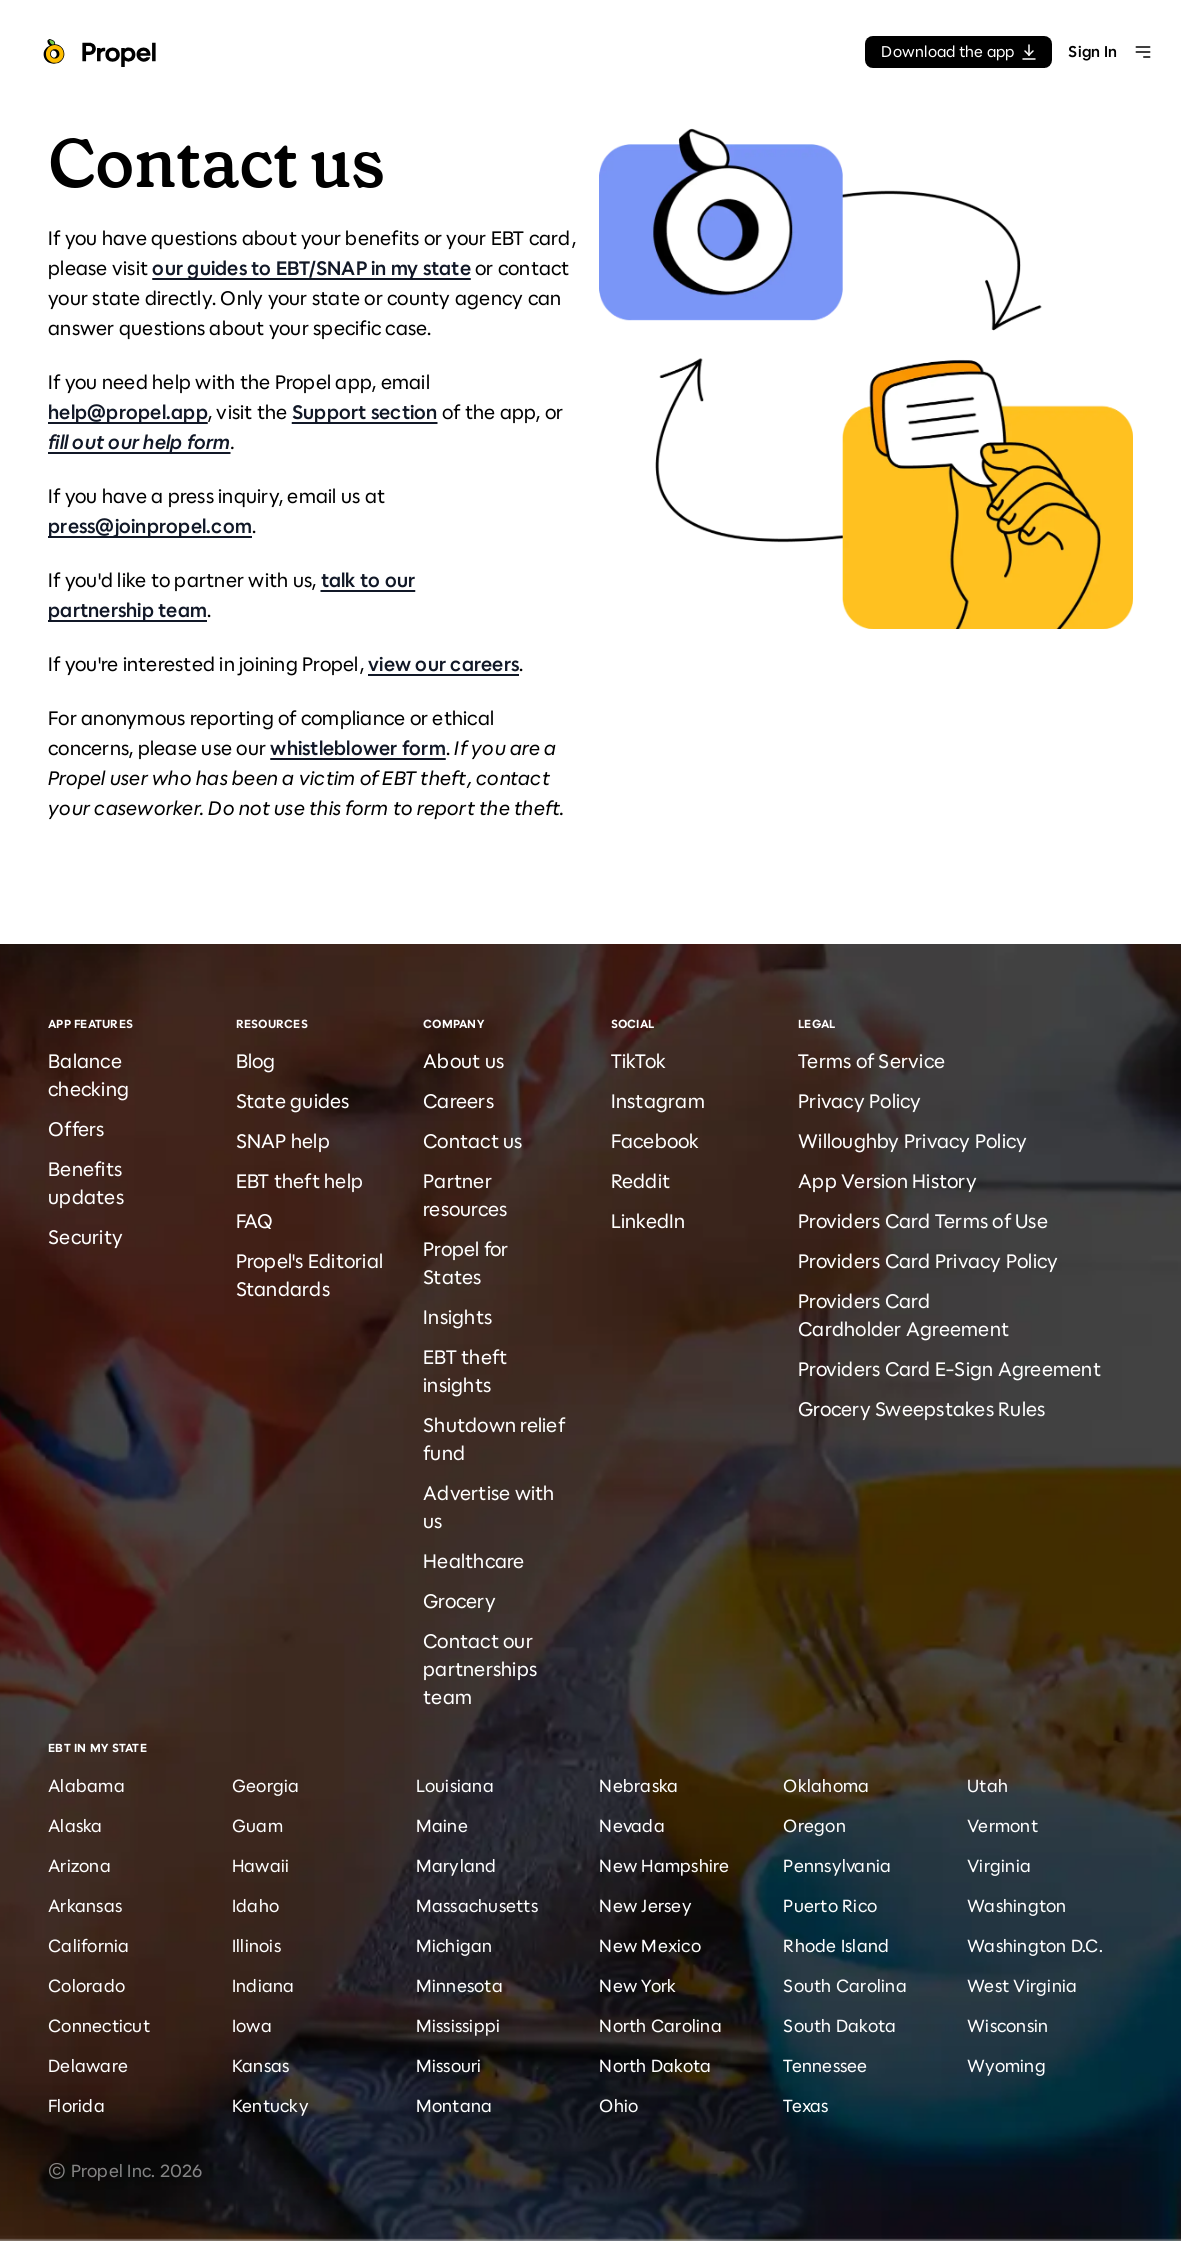  What do you see at coordinates (1002, 1826) in the screenshot?
I see `Vermont` at bounding box center [1002, 1826].